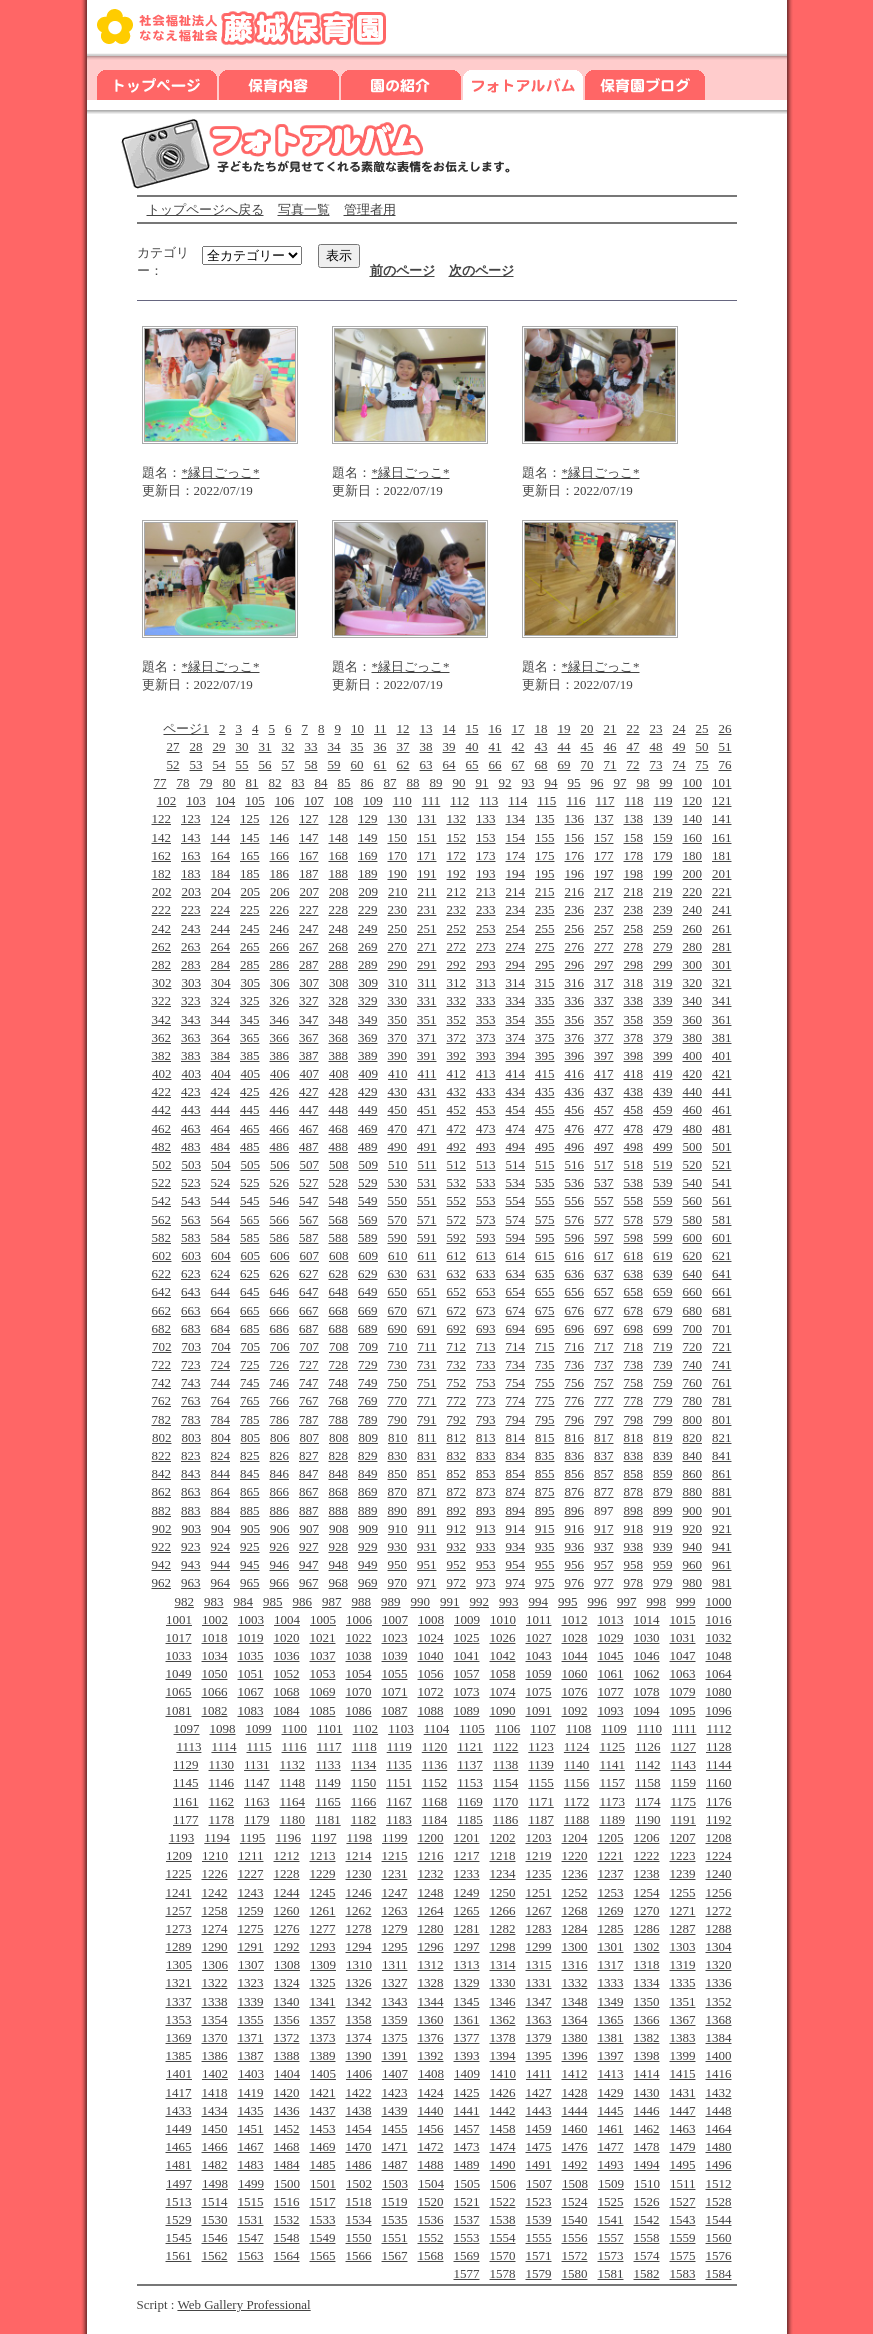 Image resolution: width=873 pixels, height=2334 pixels. What do you see at coordinates (467, 1619) in the screenshot?
I see `1009` at bounding box center [467, 1619].